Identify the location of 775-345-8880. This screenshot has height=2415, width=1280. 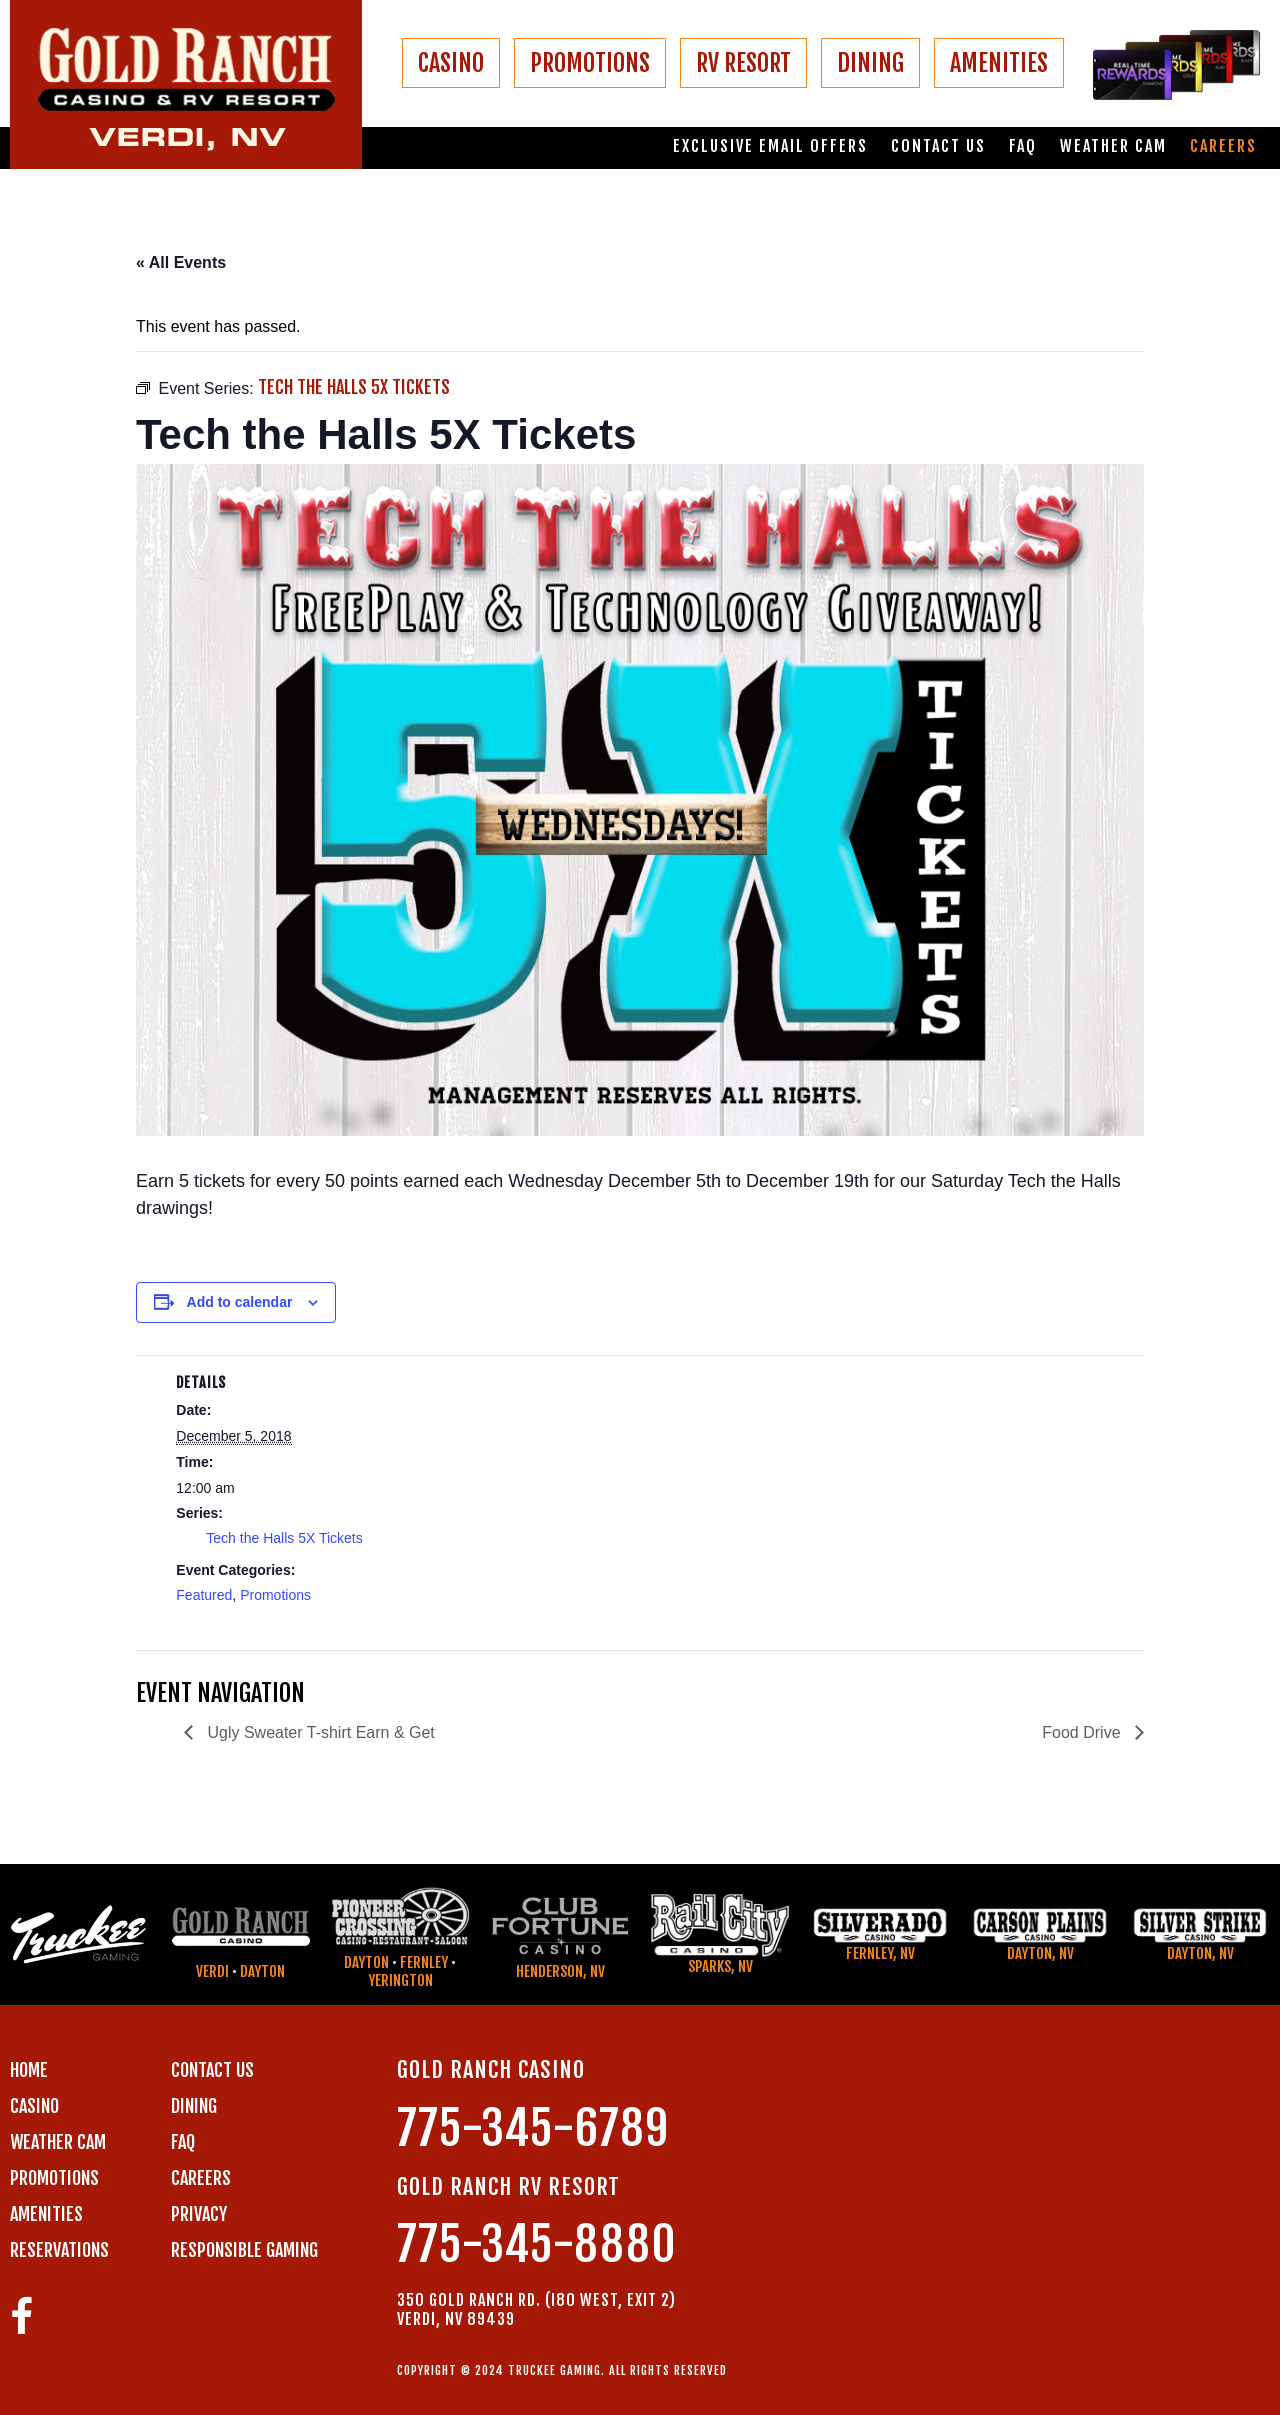
(537, 2244).